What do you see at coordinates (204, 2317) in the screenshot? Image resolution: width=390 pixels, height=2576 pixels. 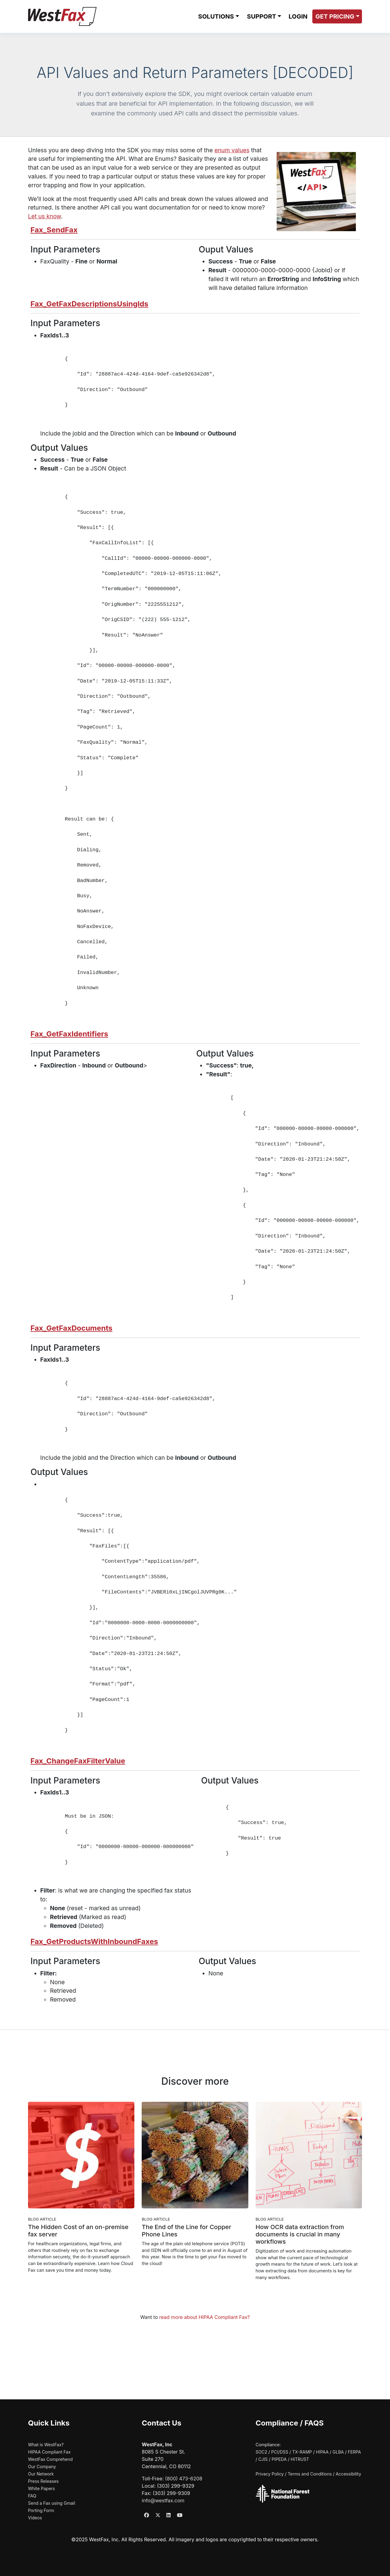 I see `read more about HIPAA Compliant Fax?` at bounding box center [204, 2317].